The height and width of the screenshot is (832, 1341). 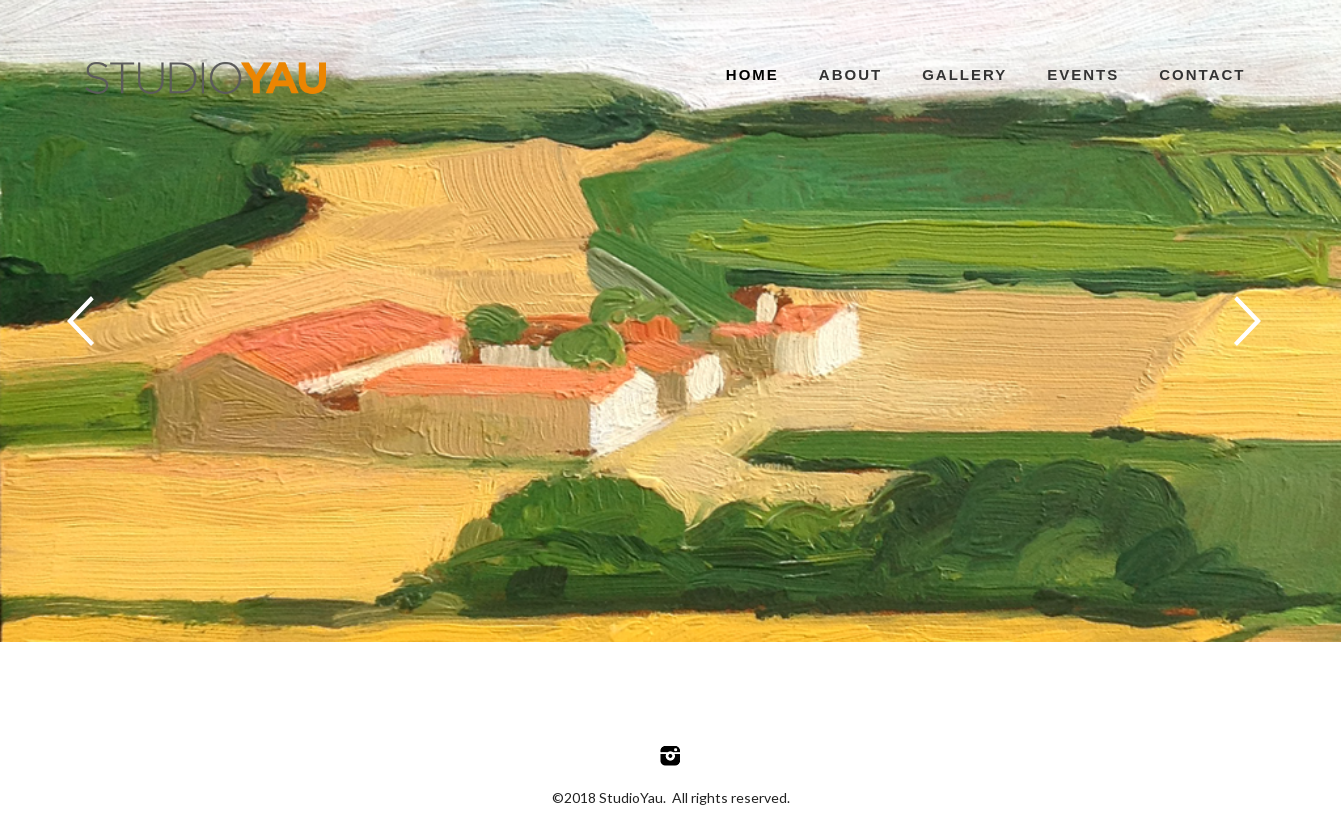 I want to click on About, so click(x=850, y=74).